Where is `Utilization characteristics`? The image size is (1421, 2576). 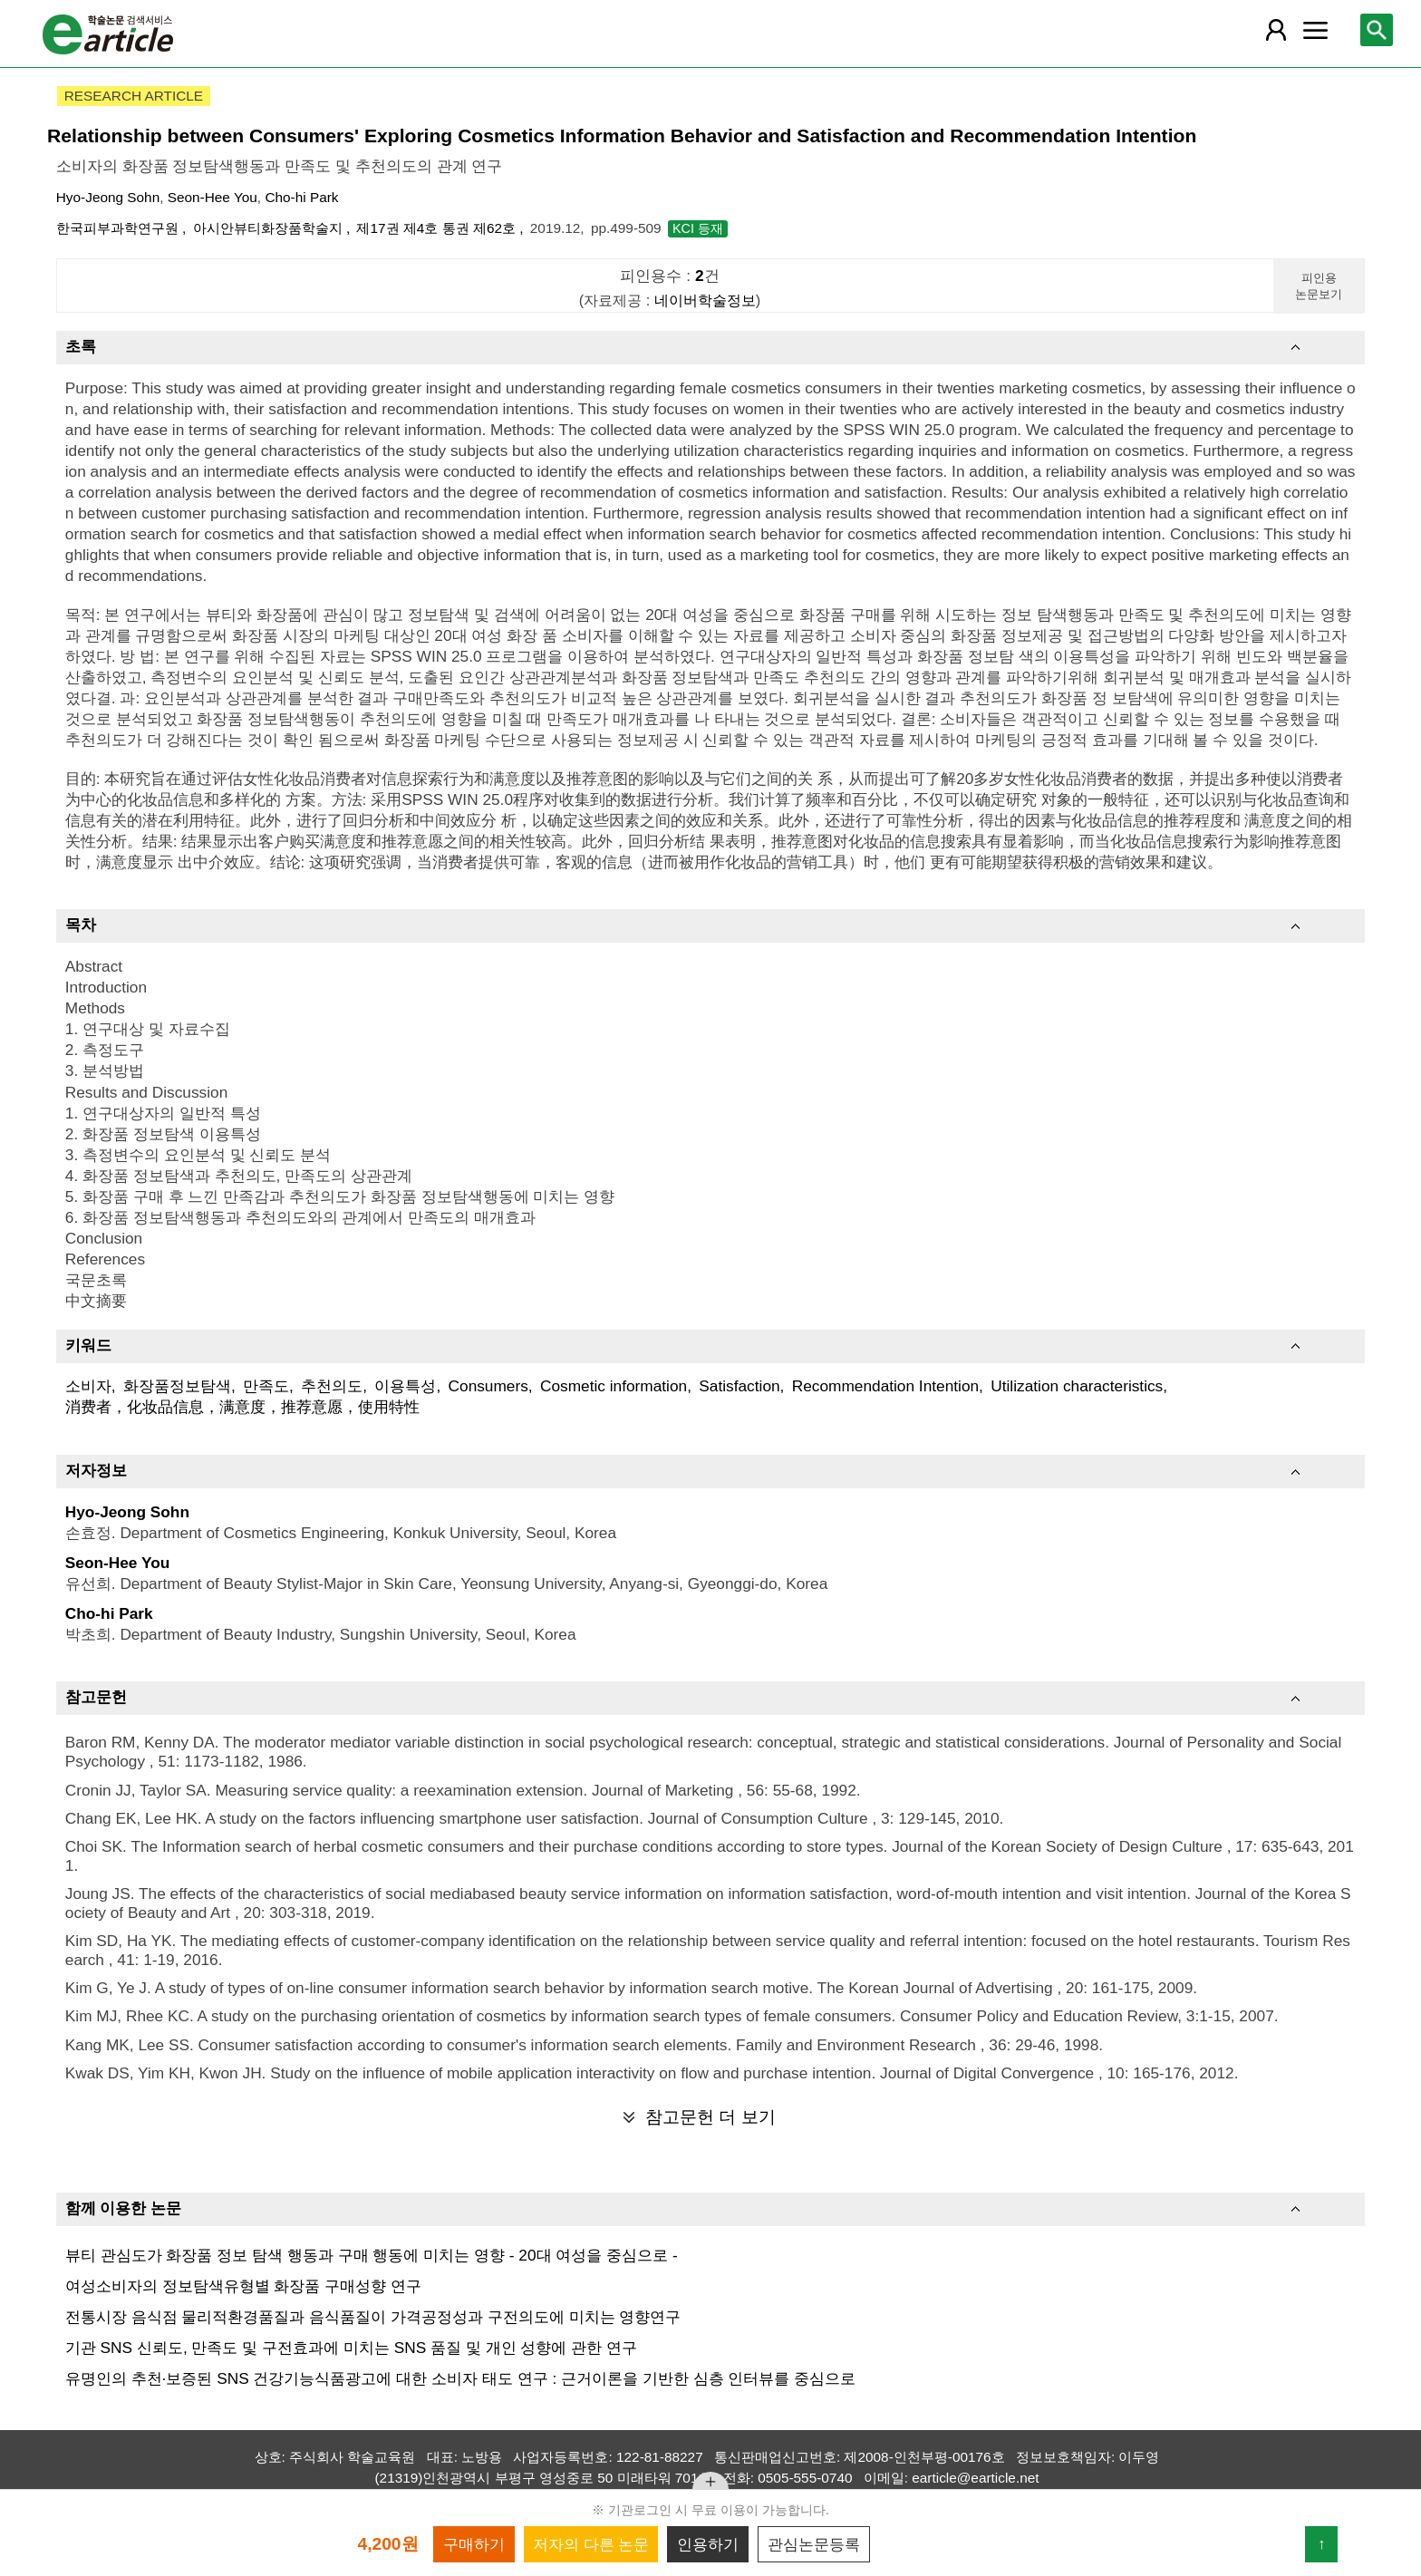
Utilization characteristics is located at coordinates (1077, 1386).